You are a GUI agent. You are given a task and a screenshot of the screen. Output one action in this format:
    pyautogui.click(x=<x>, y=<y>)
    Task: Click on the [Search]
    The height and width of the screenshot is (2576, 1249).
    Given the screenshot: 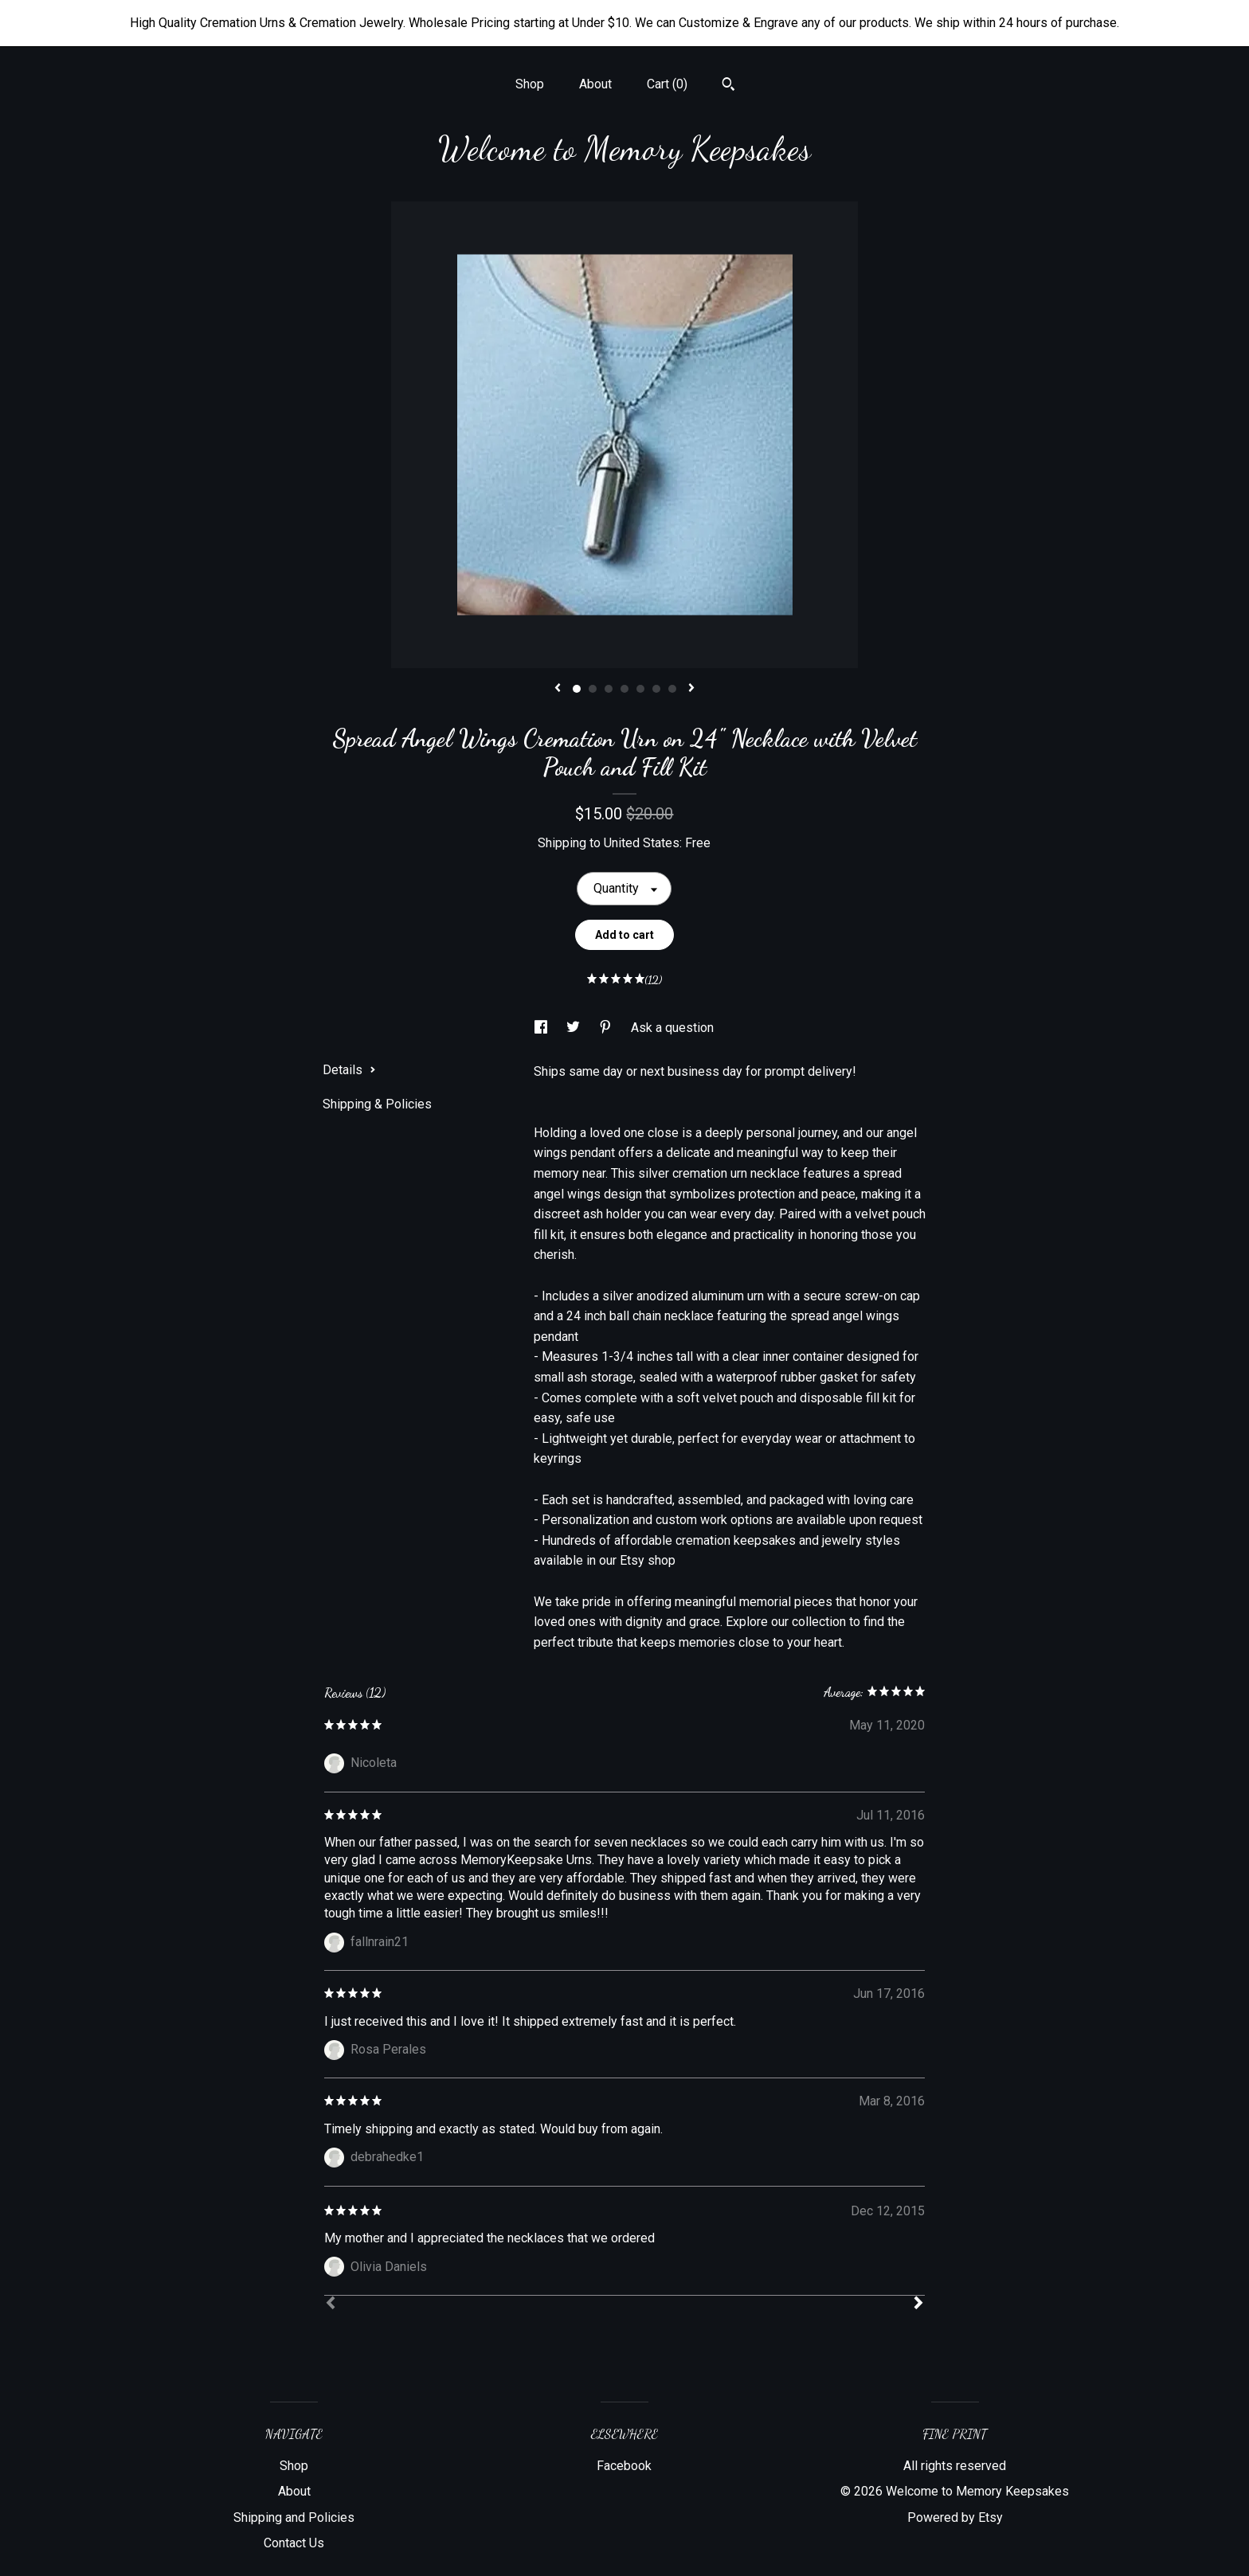 What is the action you would take?
    pyautogui.click(x=728, y=86)
    